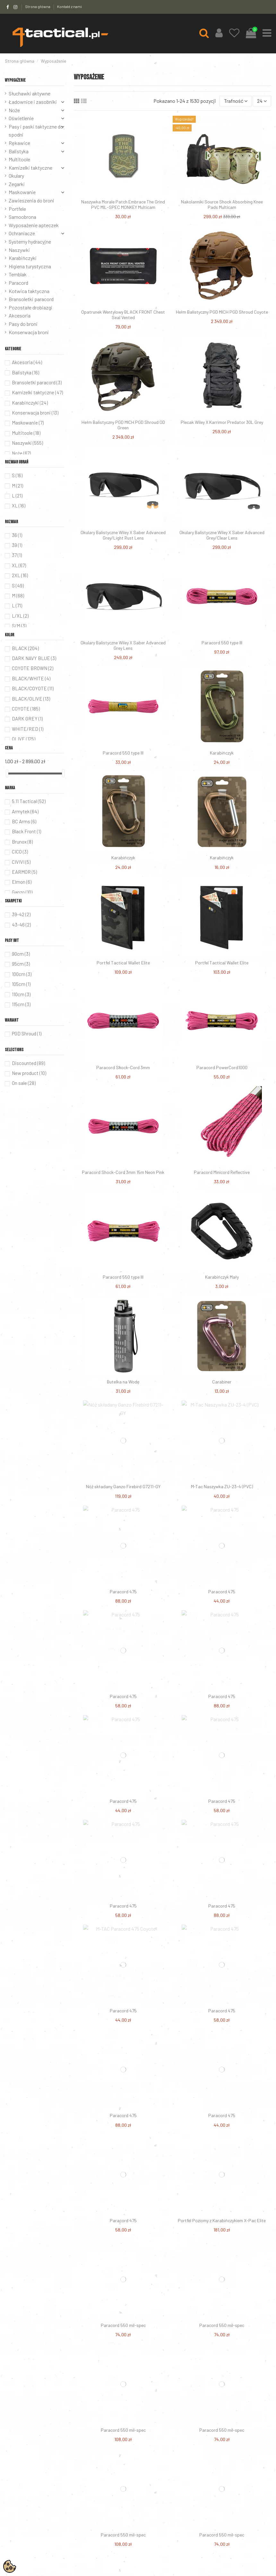 The width and height of the screenshot is (276, 2576). I want to click on Portfele, so click(17, 209).